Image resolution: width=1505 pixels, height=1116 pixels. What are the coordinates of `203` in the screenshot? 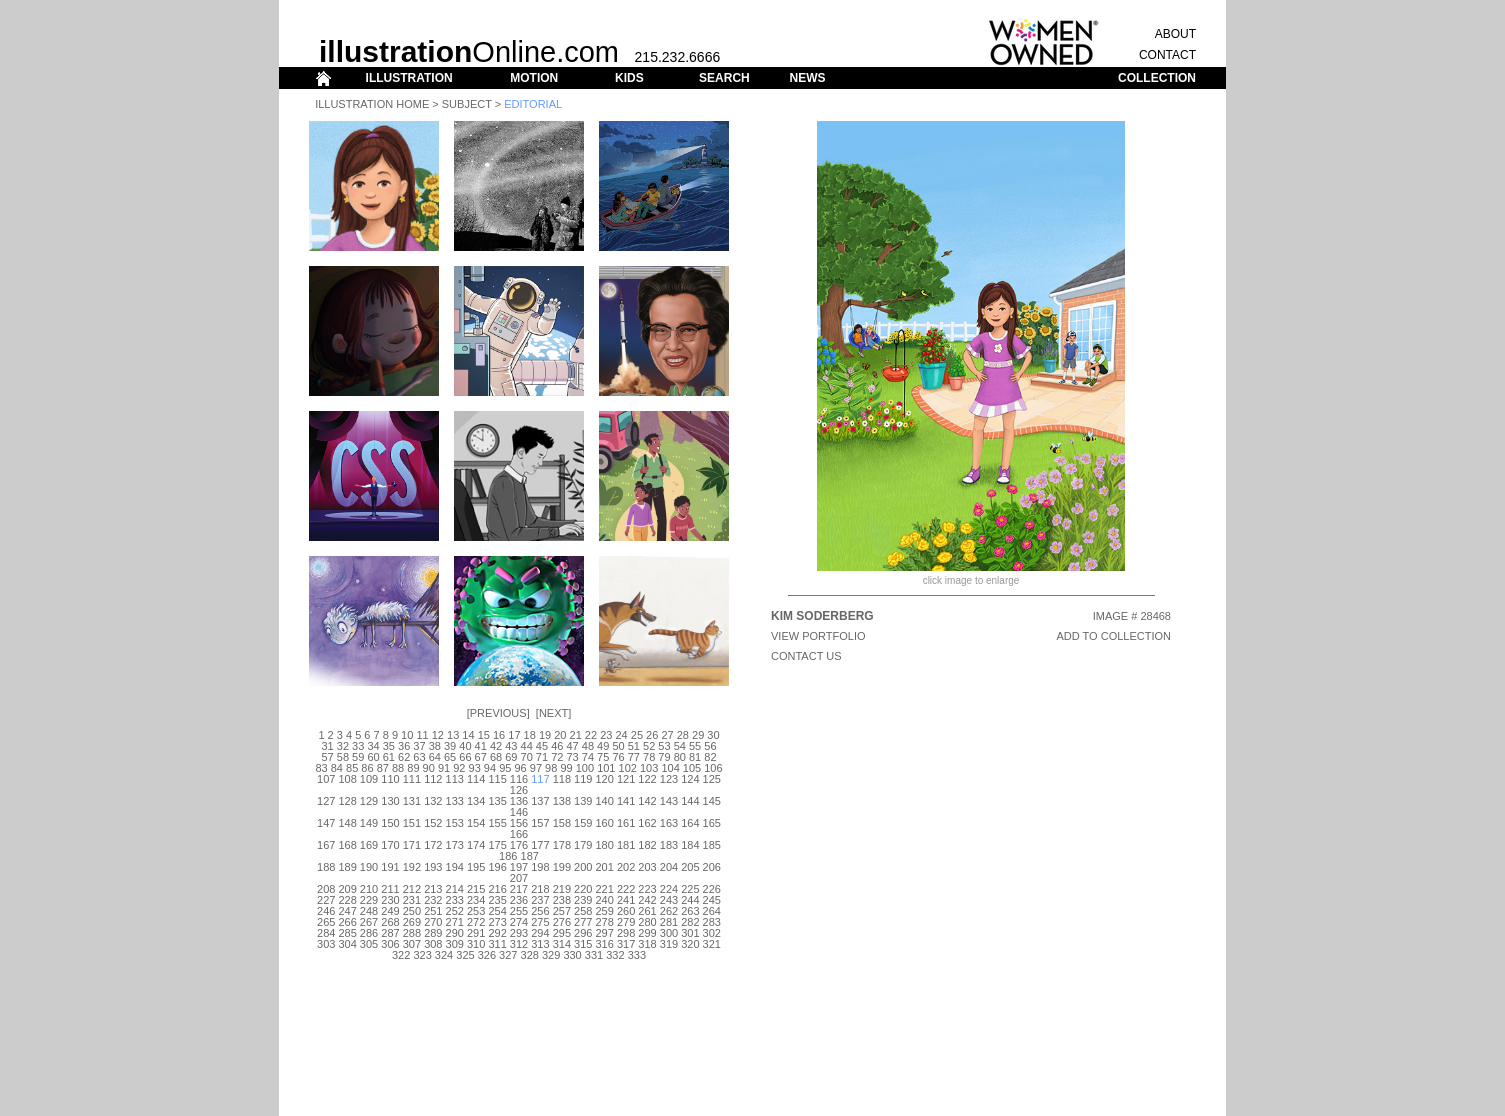 It's located at (647, 867).